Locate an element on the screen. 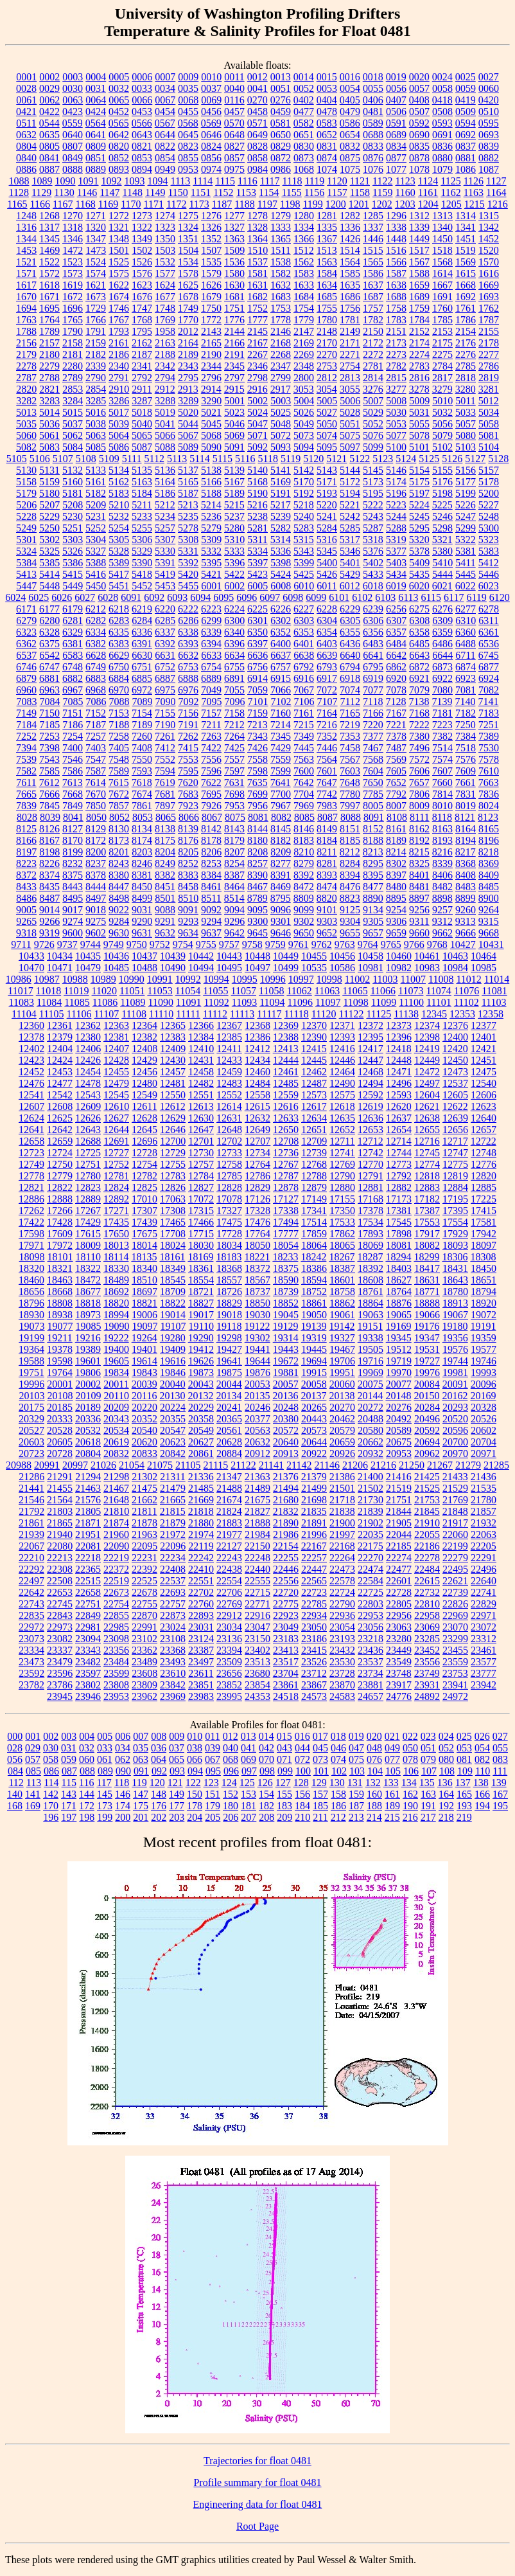  12792 is located at coordinates (399, 1175).